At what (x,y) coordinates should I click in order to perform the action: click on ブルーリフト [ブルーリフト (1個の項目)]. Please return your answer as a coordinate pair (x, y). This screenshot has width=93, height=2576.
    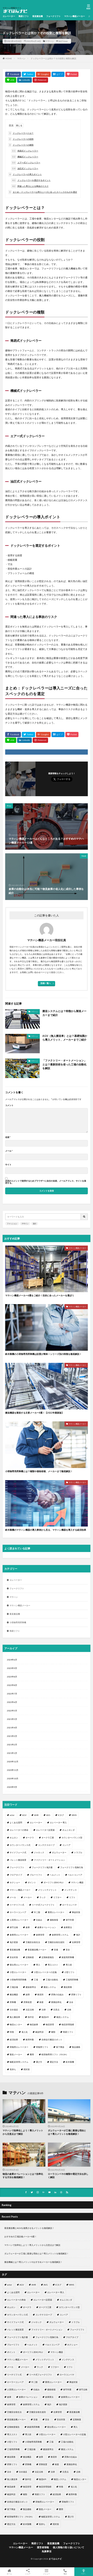
    Looking at the image, I should click on (36, 1875).